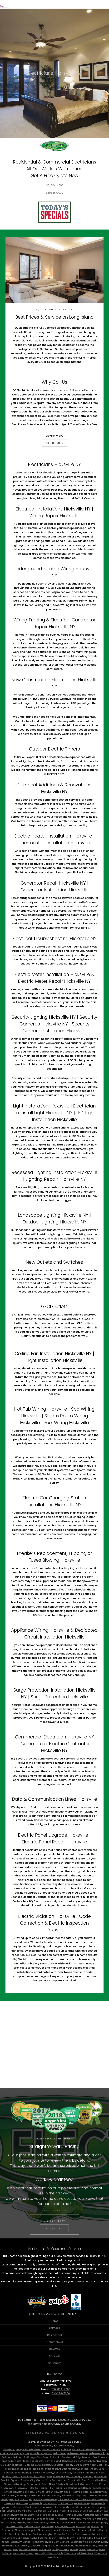 Image resolution: width=109 pixels, height=2576 pixels. Describe the element at coordinates (65, 2526) in the screenshot. I see `Oyster Bay Cove` at that location.